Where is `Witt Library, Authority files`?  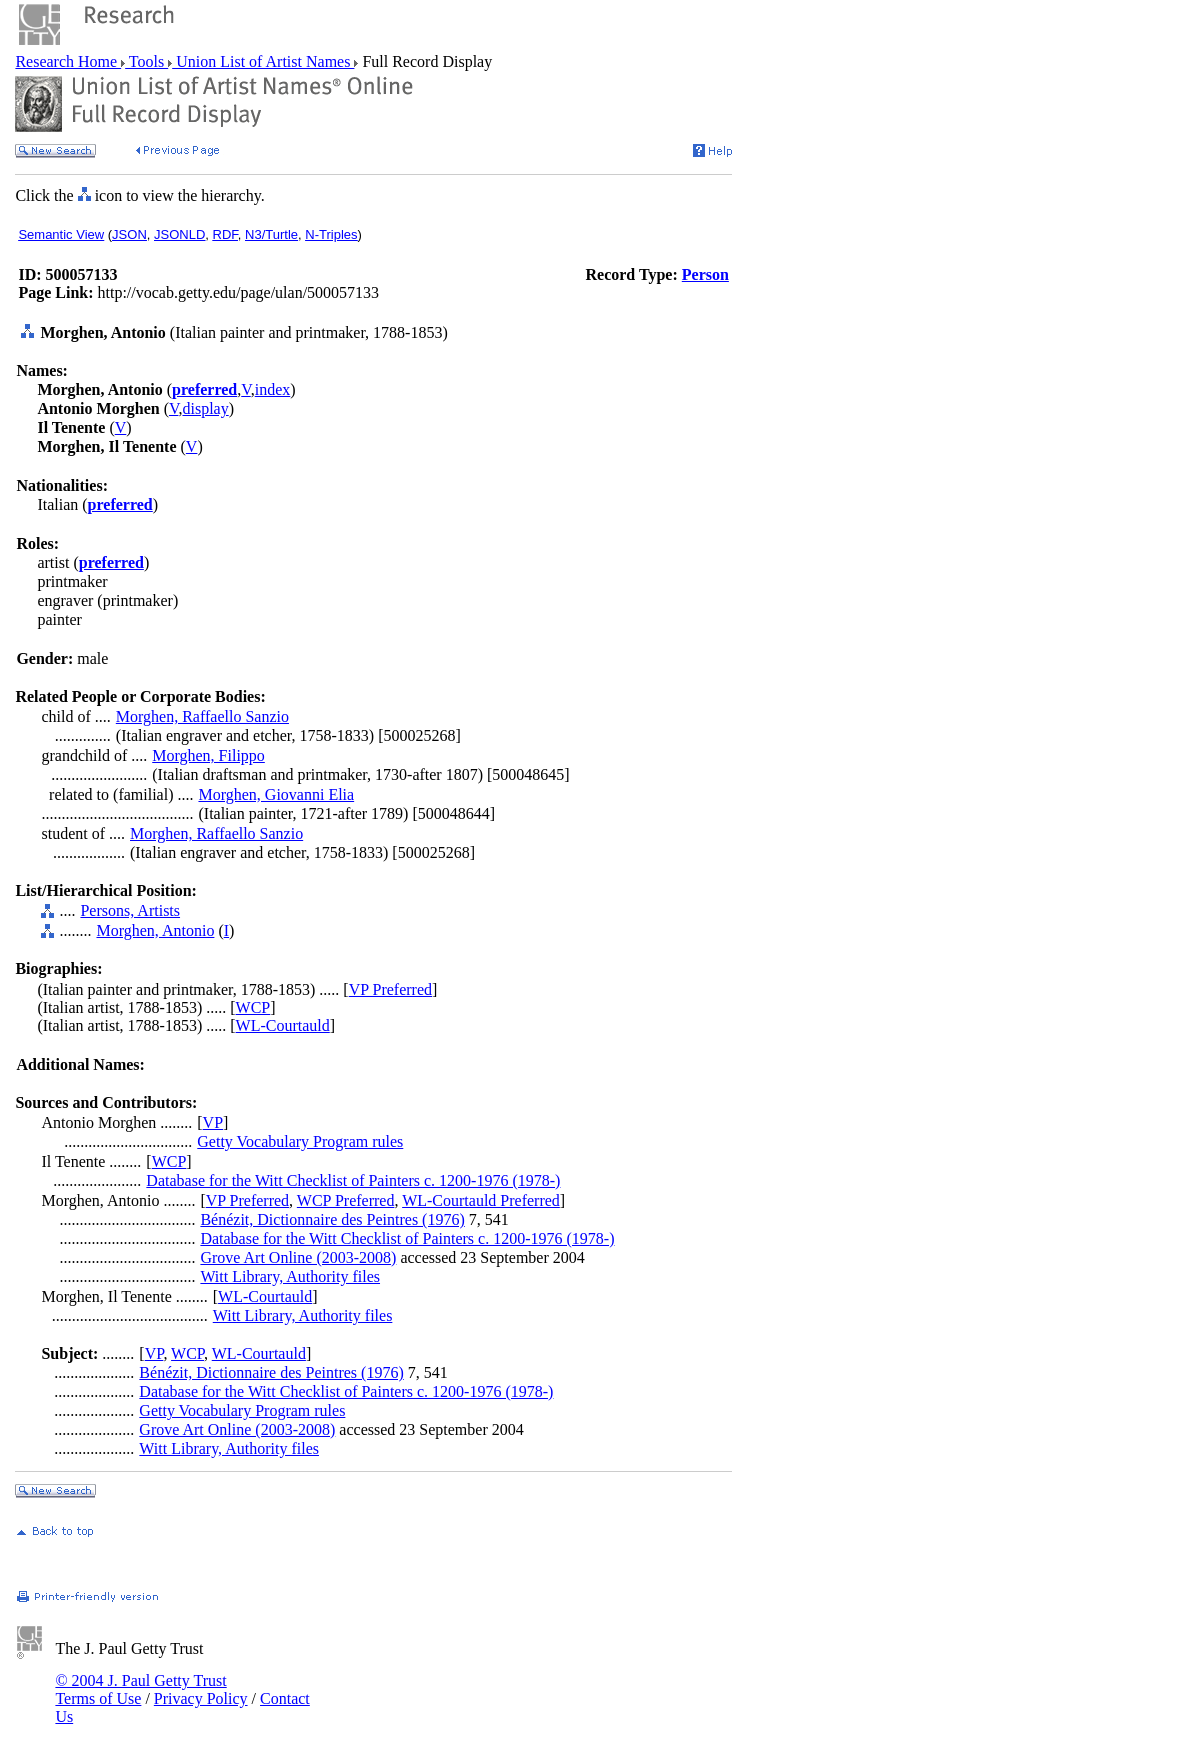 Witt Library, Authority files is located at coordinates (290, 1276).